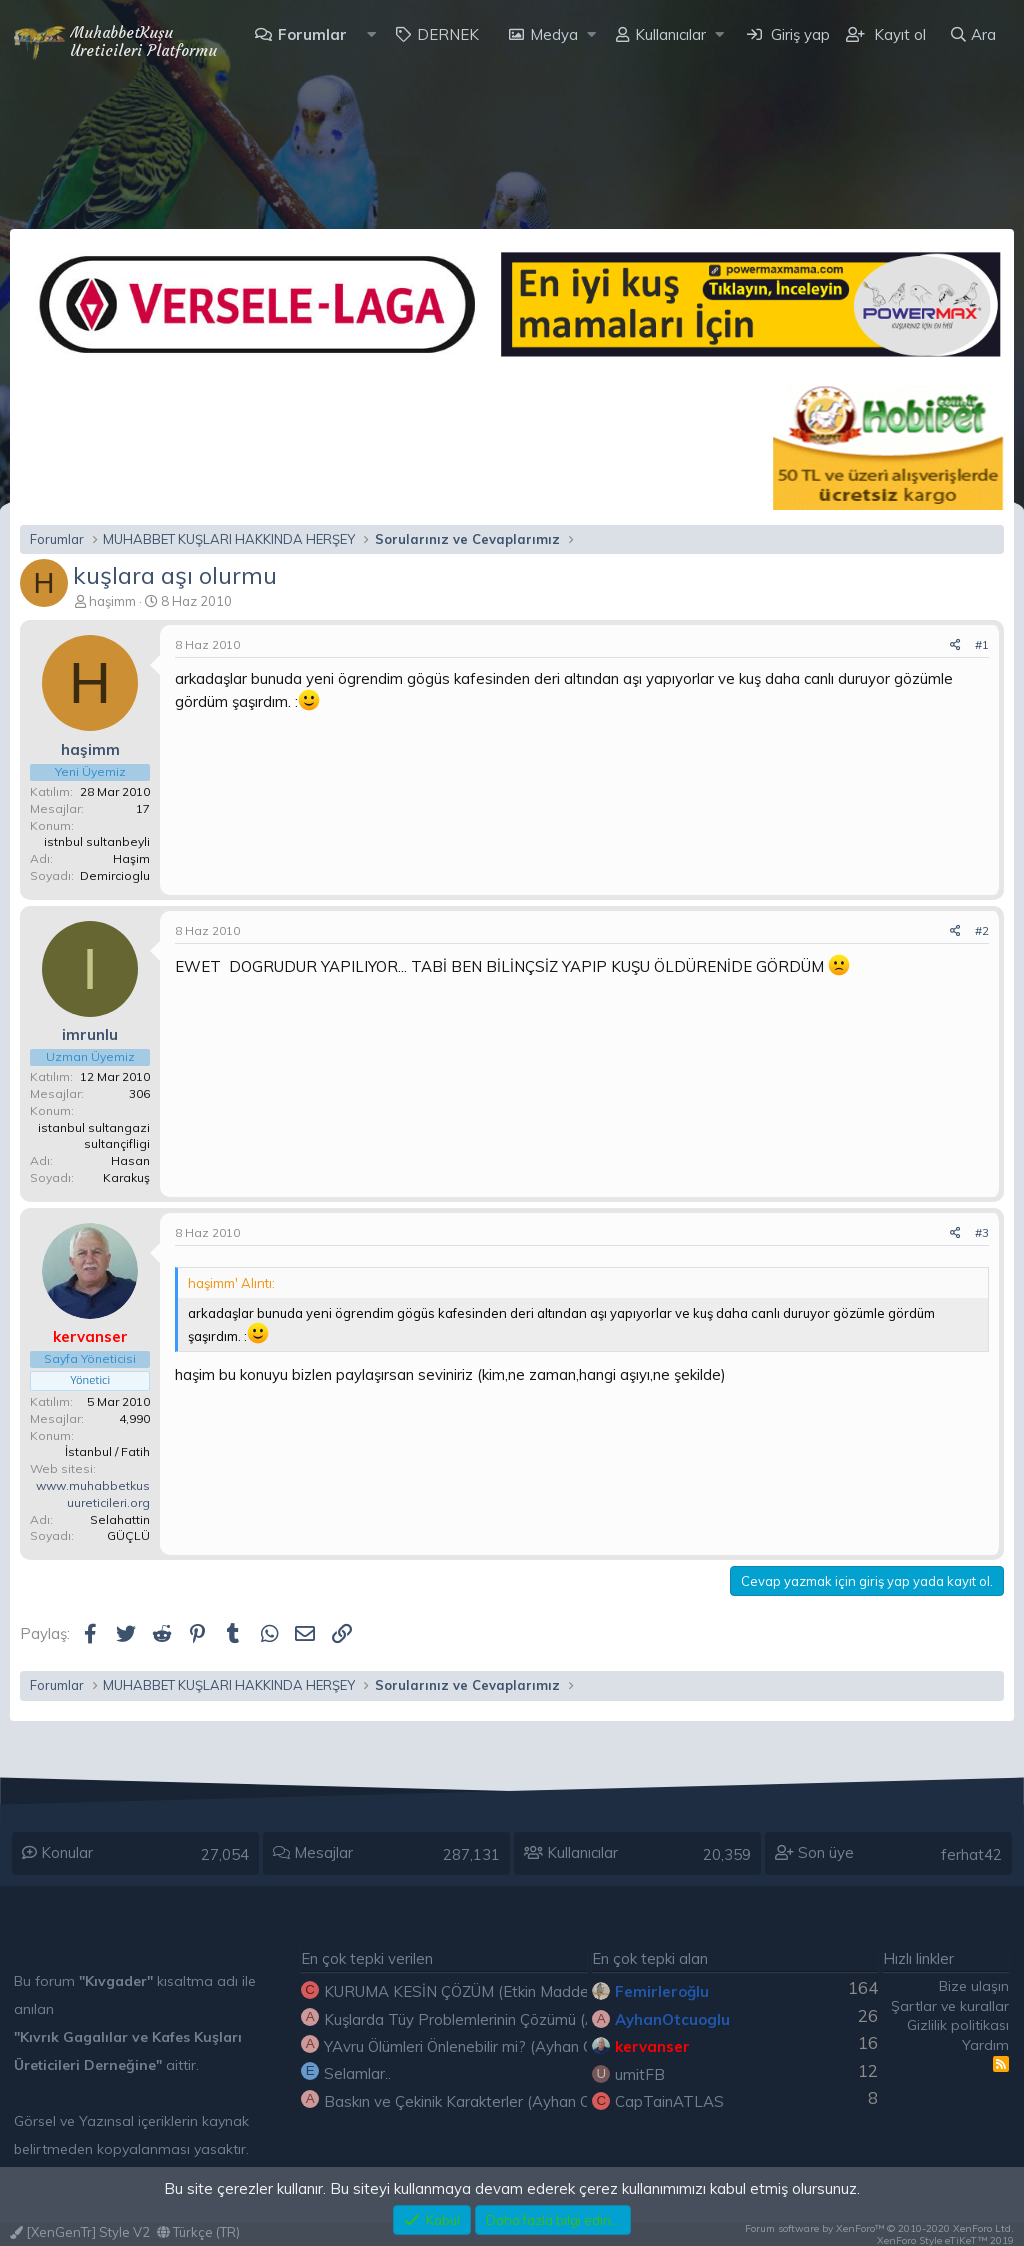  Describe the element at coordinates (958, 2025) in the screenshot. I see `Gizlilik politikası` at that location.